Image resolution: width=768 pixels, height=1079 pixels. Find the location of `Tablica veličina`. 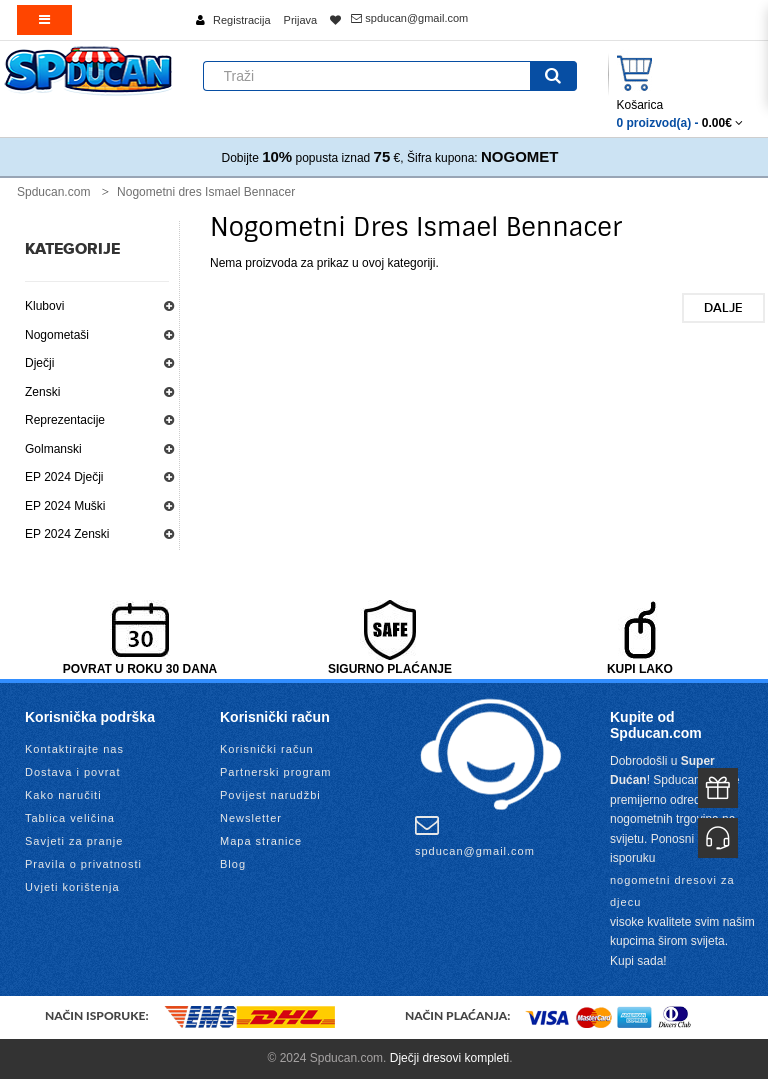

Tablica veličina is located at coordinates (70, 818).